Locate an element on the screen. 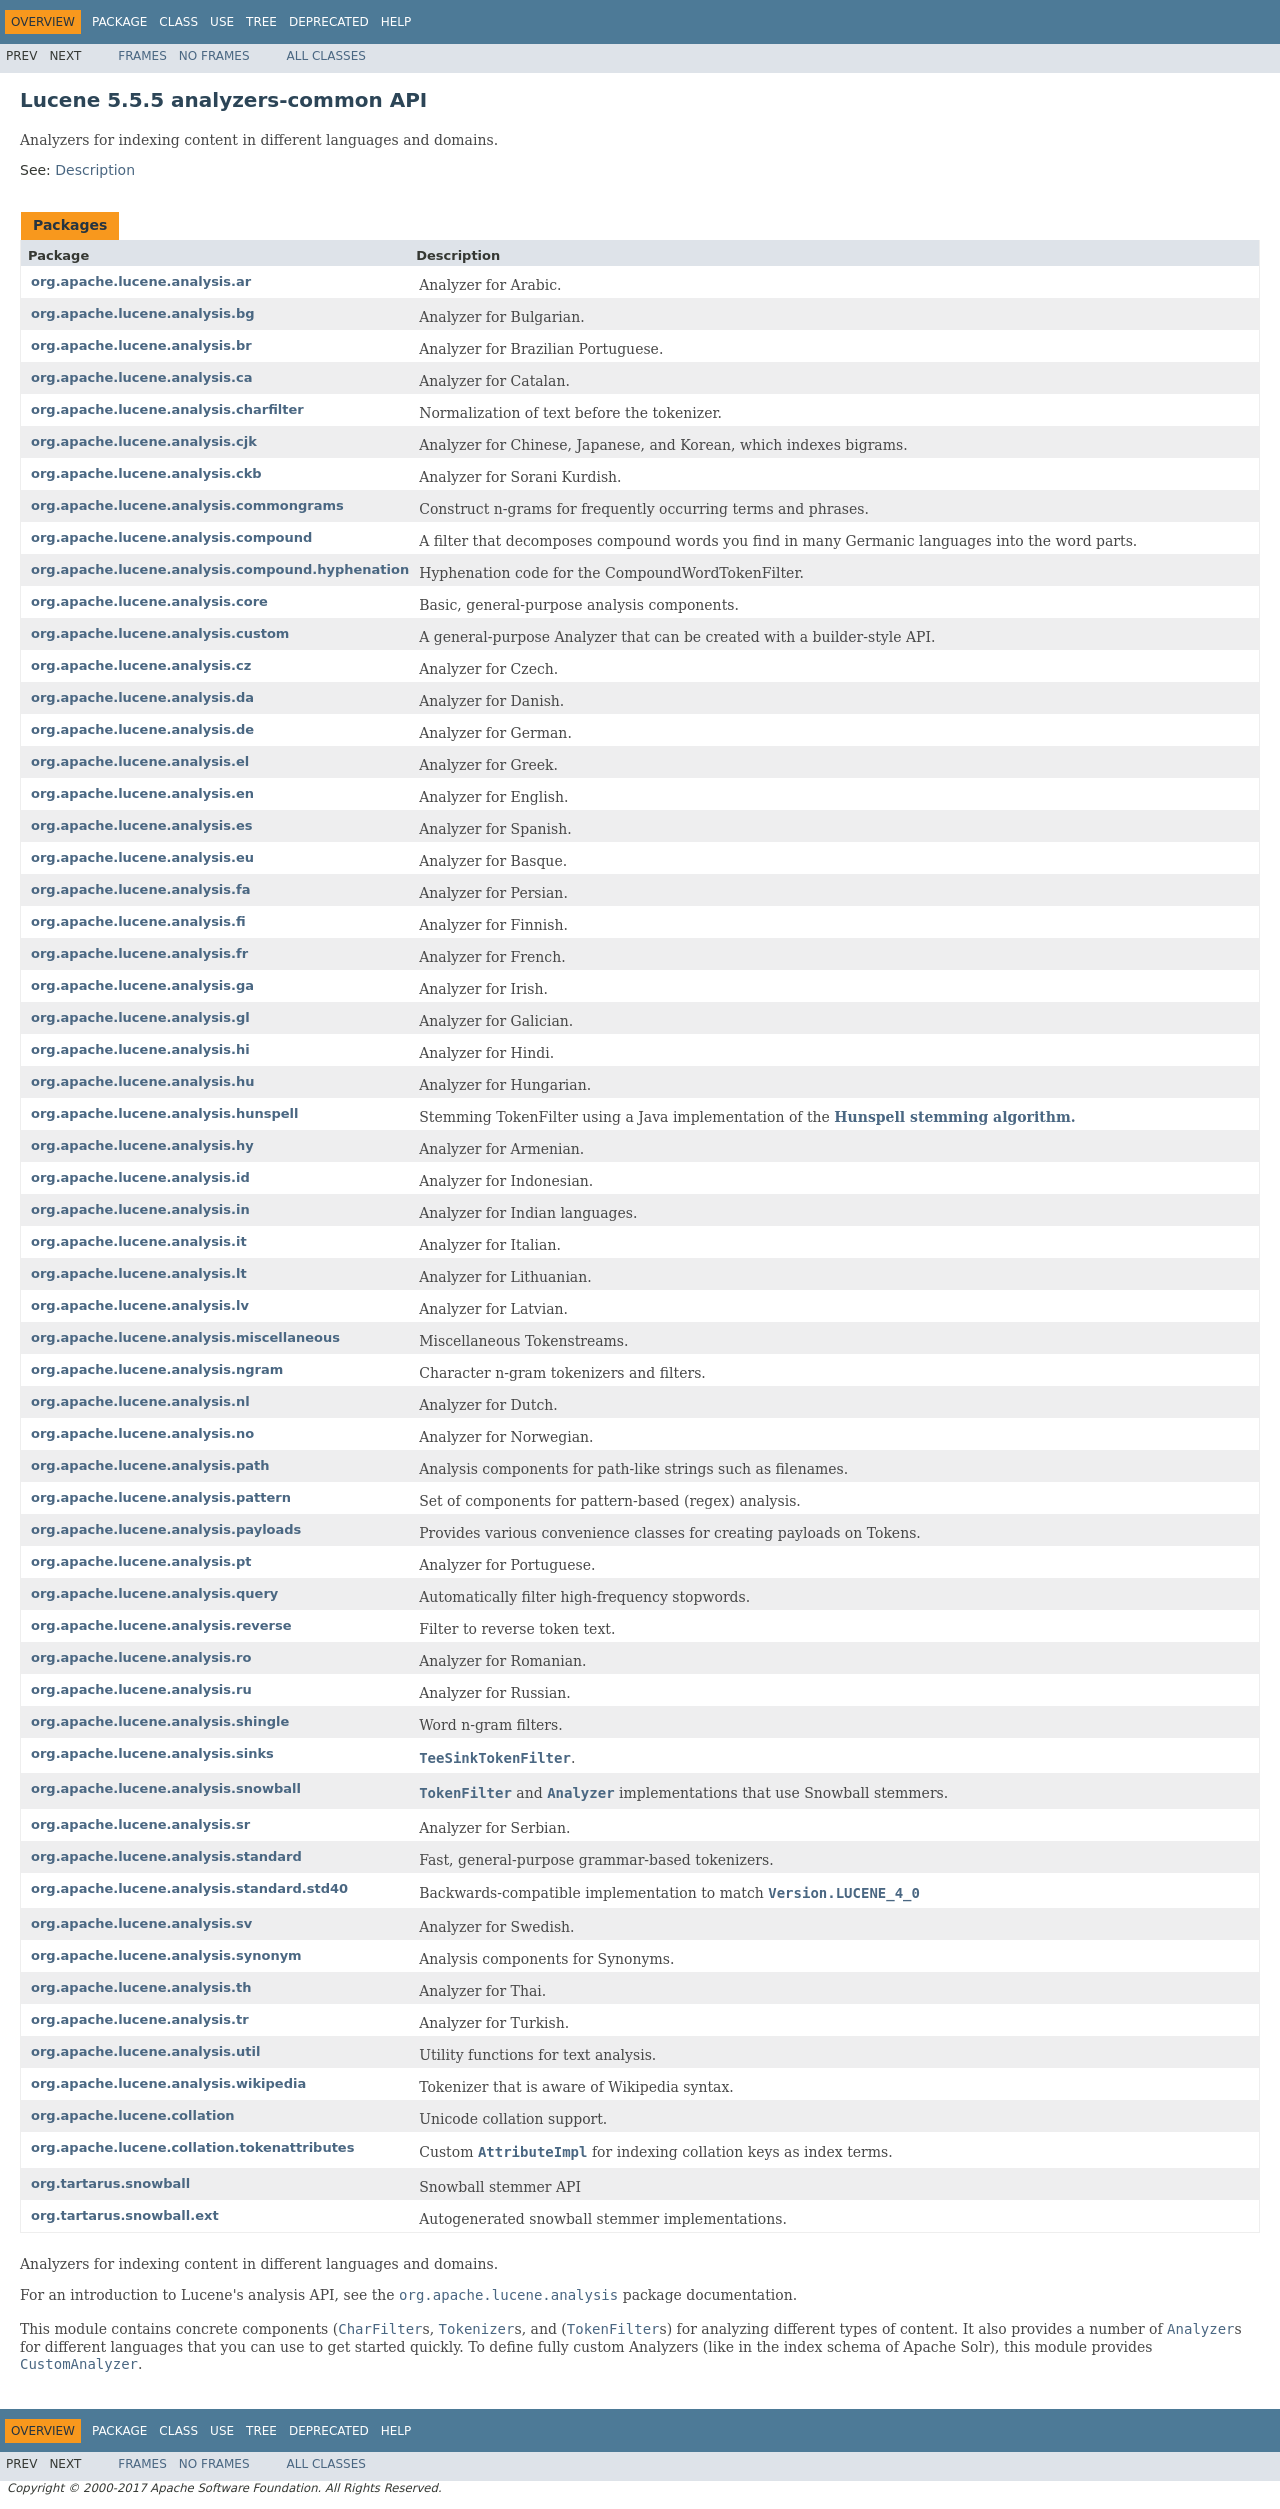 Image resolution: width=1280 pixels, height=2509 pixels. org.apache.lucene.analysis.pt is located at coordinates (141, 1561).